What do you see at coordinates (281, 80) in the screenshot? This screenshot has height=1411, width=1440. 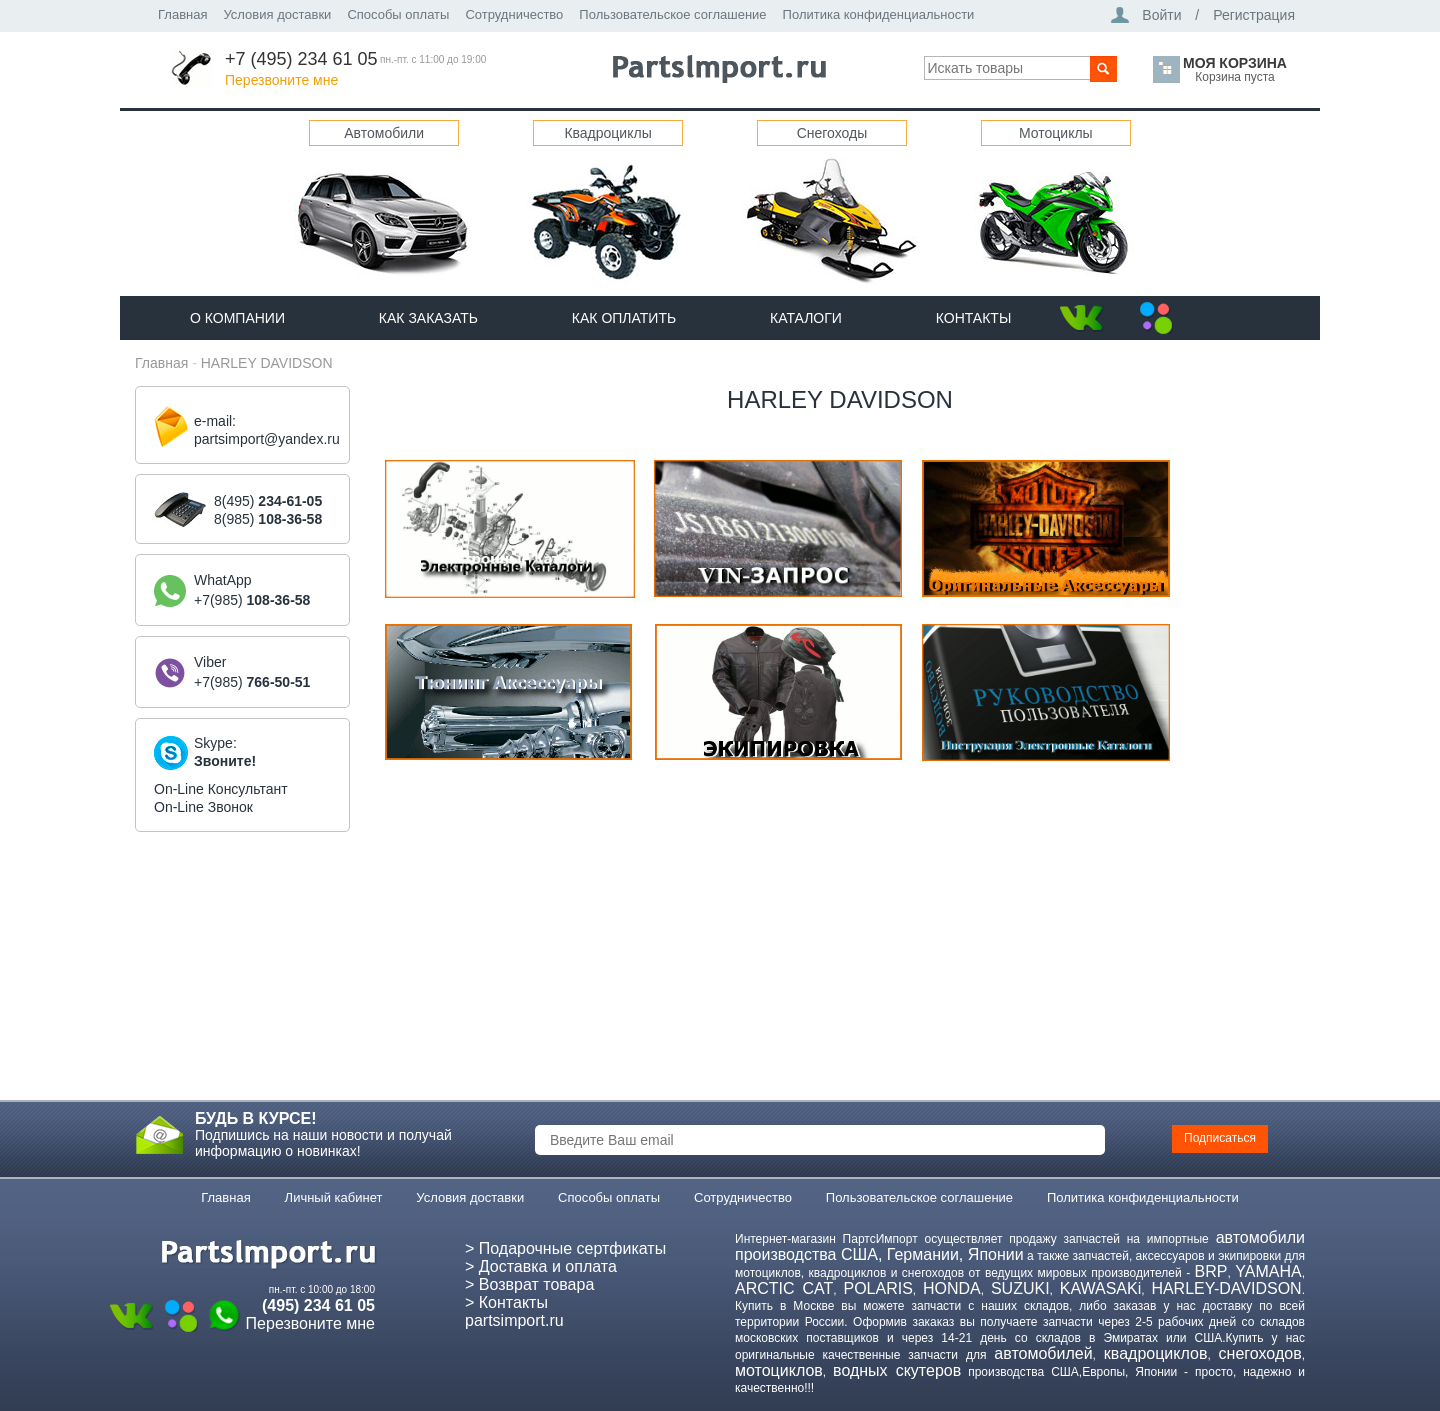 I see `Перезвоните мне` at bounding box center [281, 80].